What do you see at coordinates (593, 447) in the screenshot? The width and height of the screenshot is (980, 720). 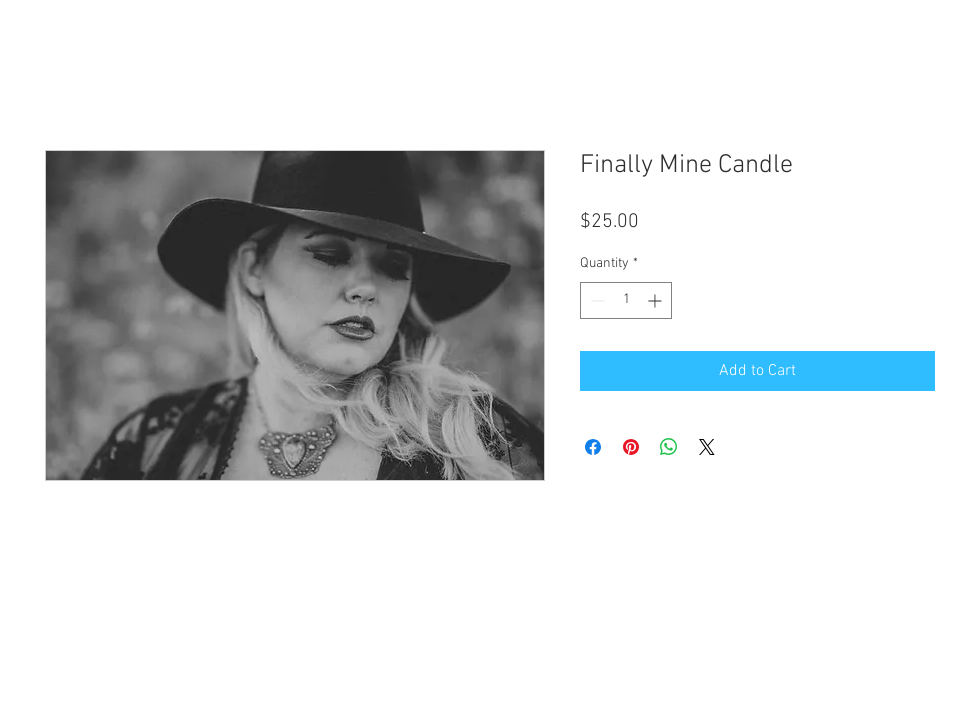 I see `[Share on Facebook]` at bounding box center [593, 447].